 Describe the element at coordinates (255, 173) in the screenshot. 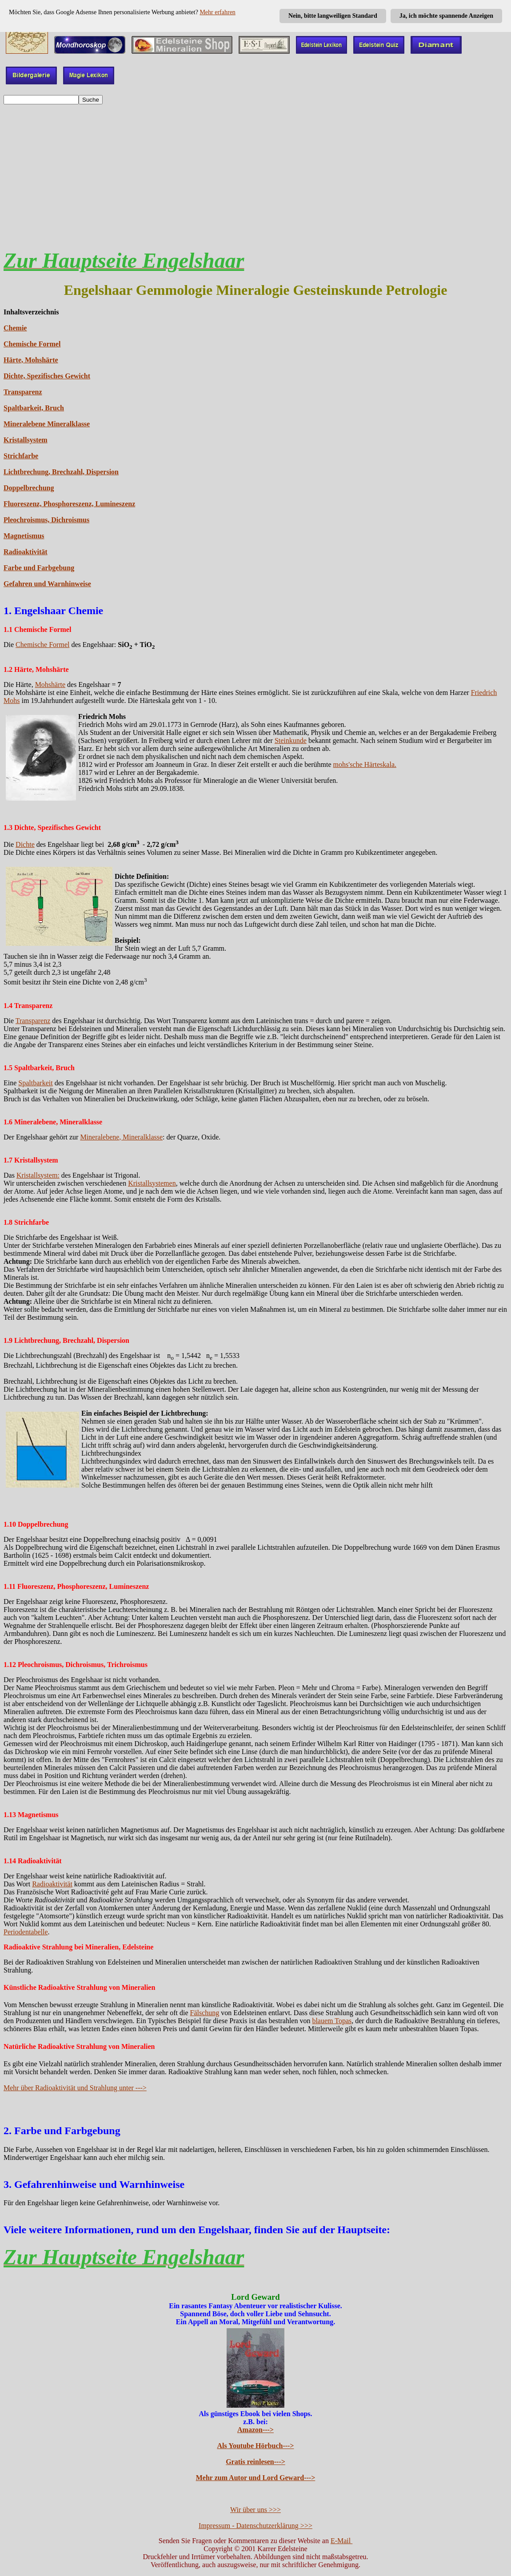

I see `[Advertisement]` at that location.